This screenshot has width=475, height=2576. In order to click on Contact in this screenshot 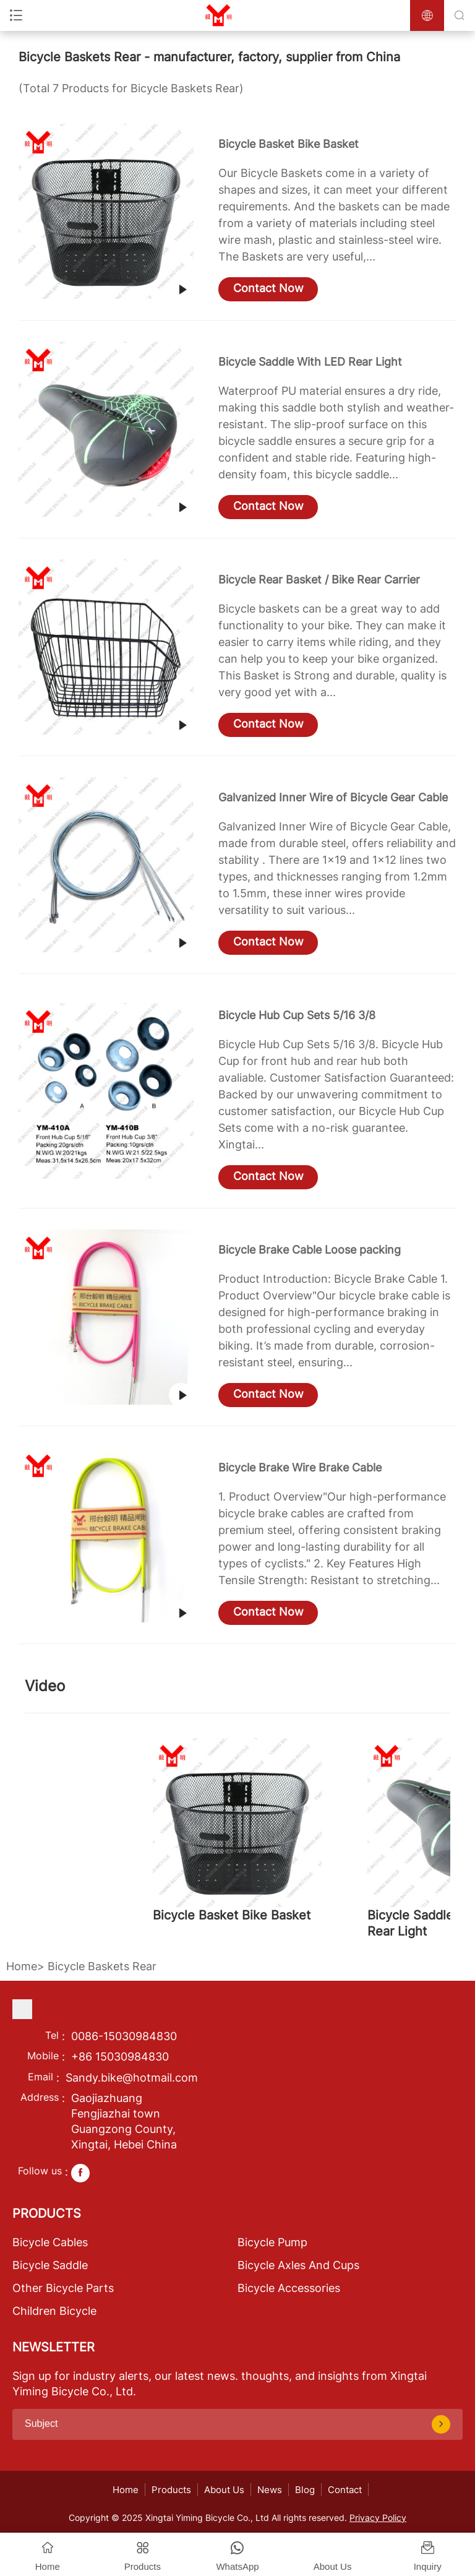, I will do `click(345, 2490)`.